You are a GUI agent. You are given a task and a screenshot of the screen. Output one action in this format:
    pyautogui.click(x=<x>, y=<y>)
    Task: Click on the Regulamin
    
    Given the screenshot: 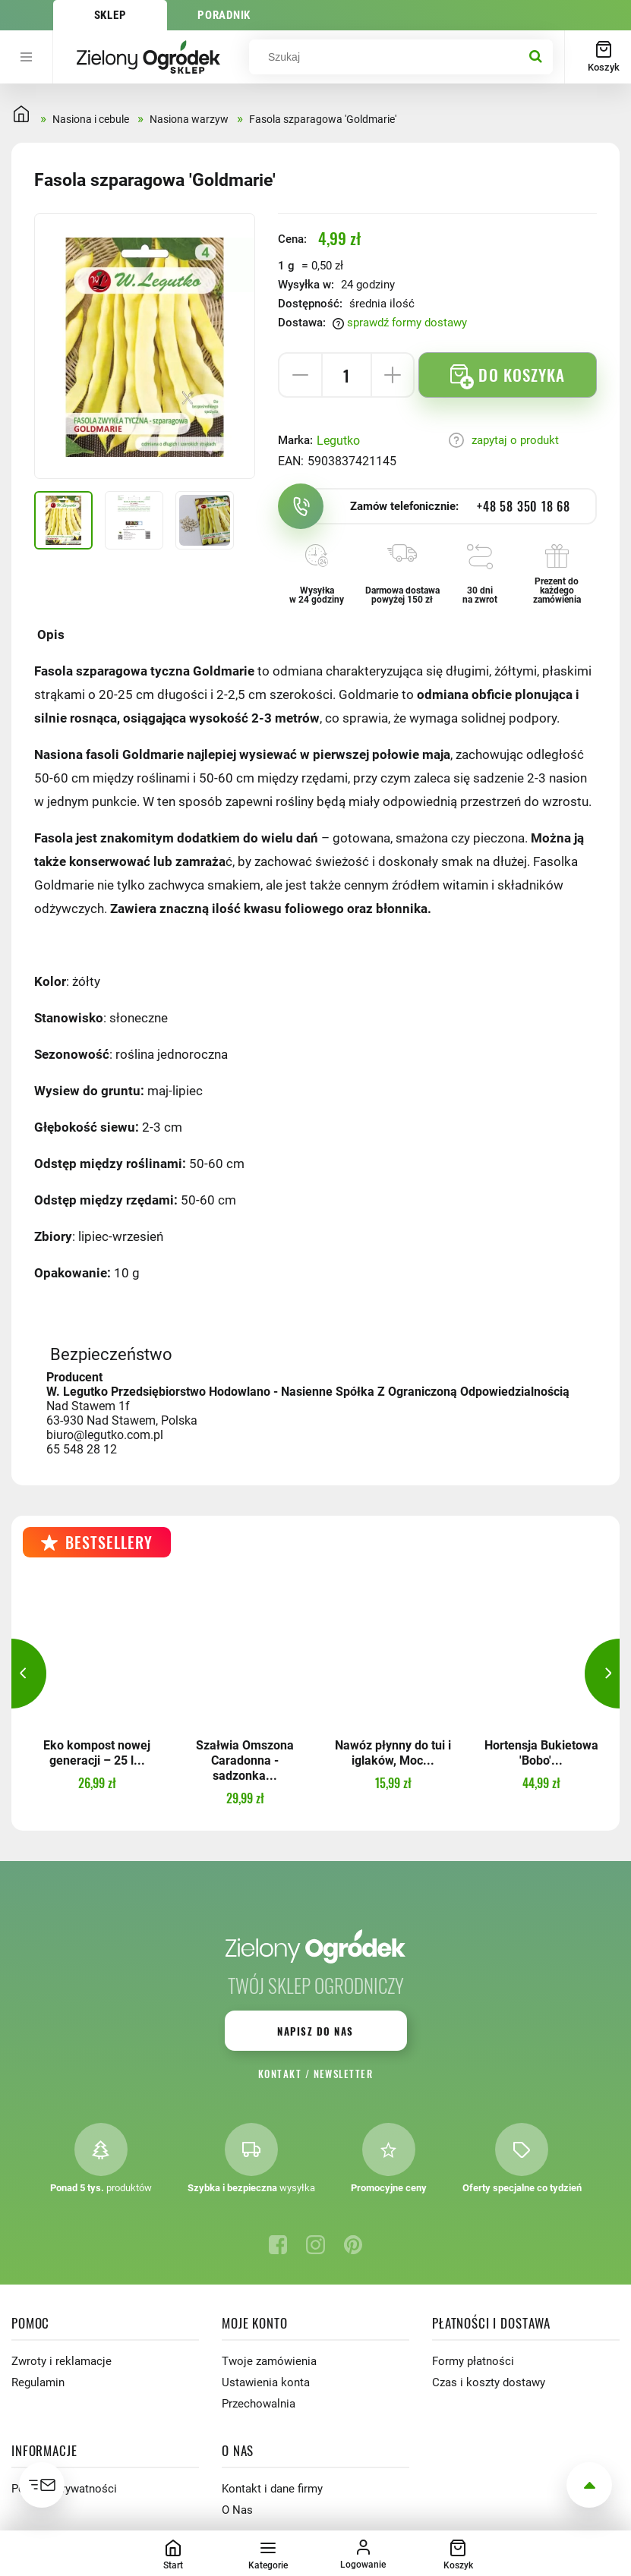 What is the action you would take?
    pyautogui.click(x=38, y=2382)
    